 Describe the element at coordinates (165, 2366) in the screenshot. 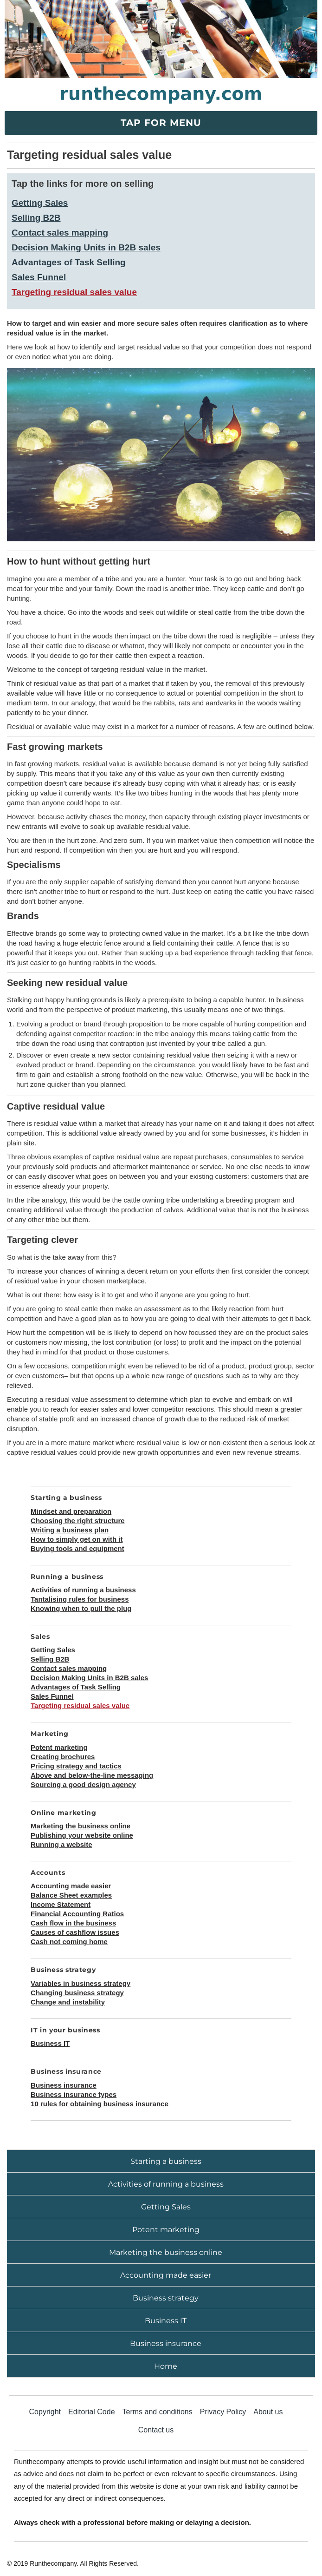

I see `Home` at that location.